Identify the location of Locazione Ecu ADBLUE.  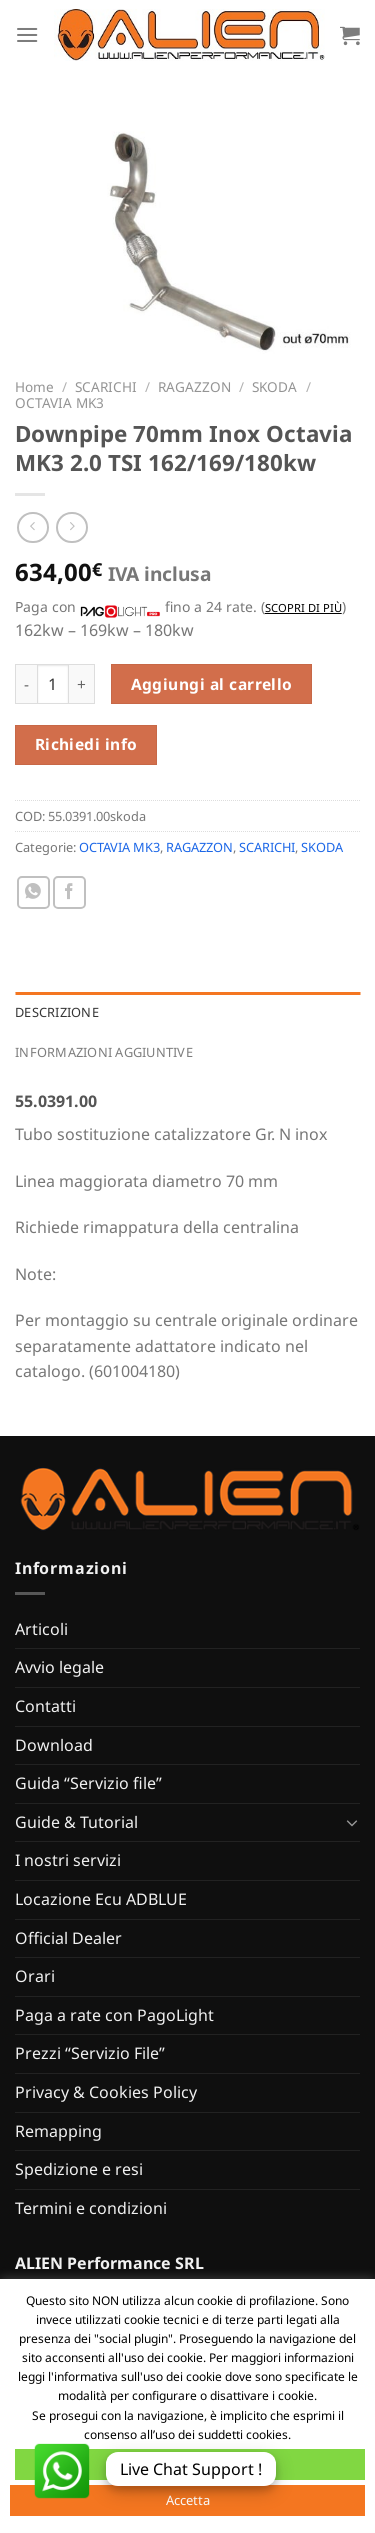
(101, 1899).